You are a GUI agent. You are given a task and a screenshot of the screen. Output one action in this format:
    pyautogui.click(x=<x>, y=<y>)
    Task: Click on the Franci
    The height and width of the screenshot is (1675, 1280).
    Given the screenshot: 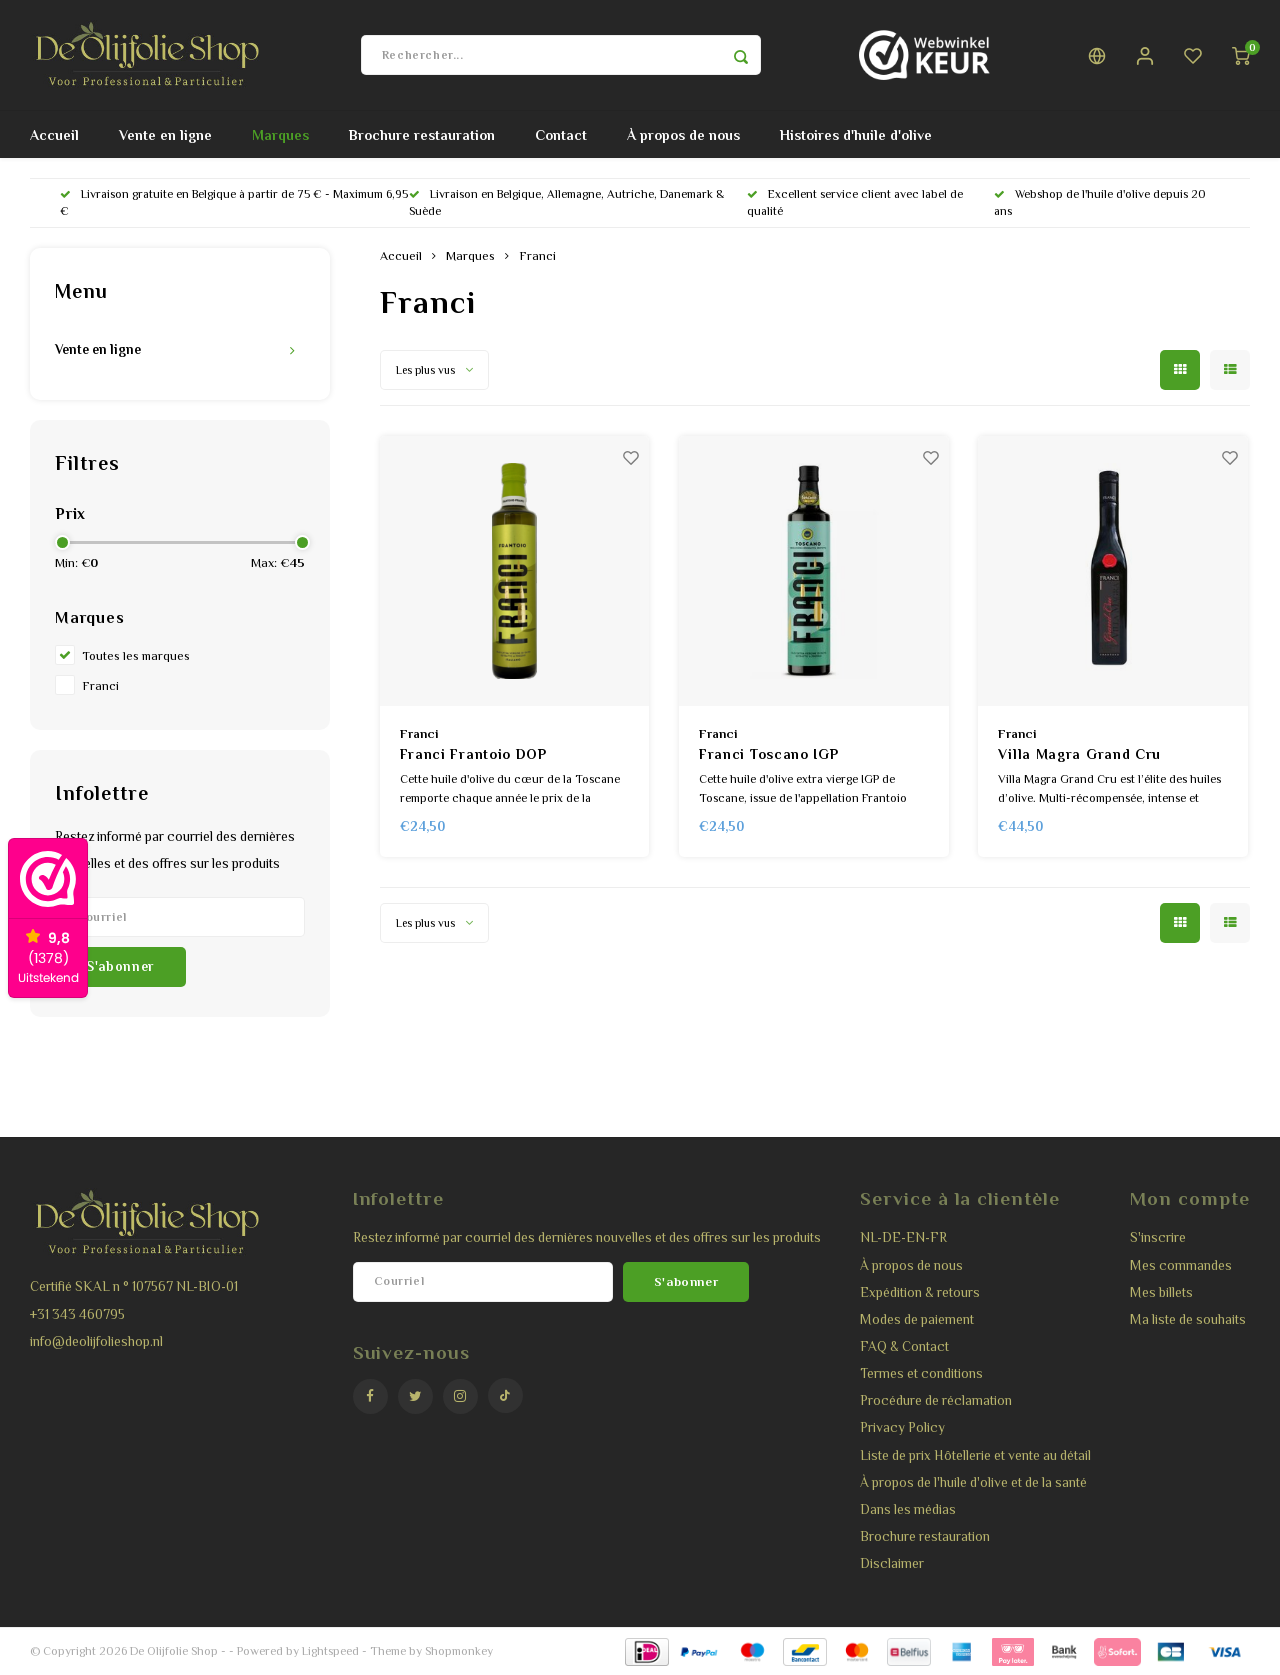 What is the action you would take?
    pyautogui.click(x=100, y=686)
    